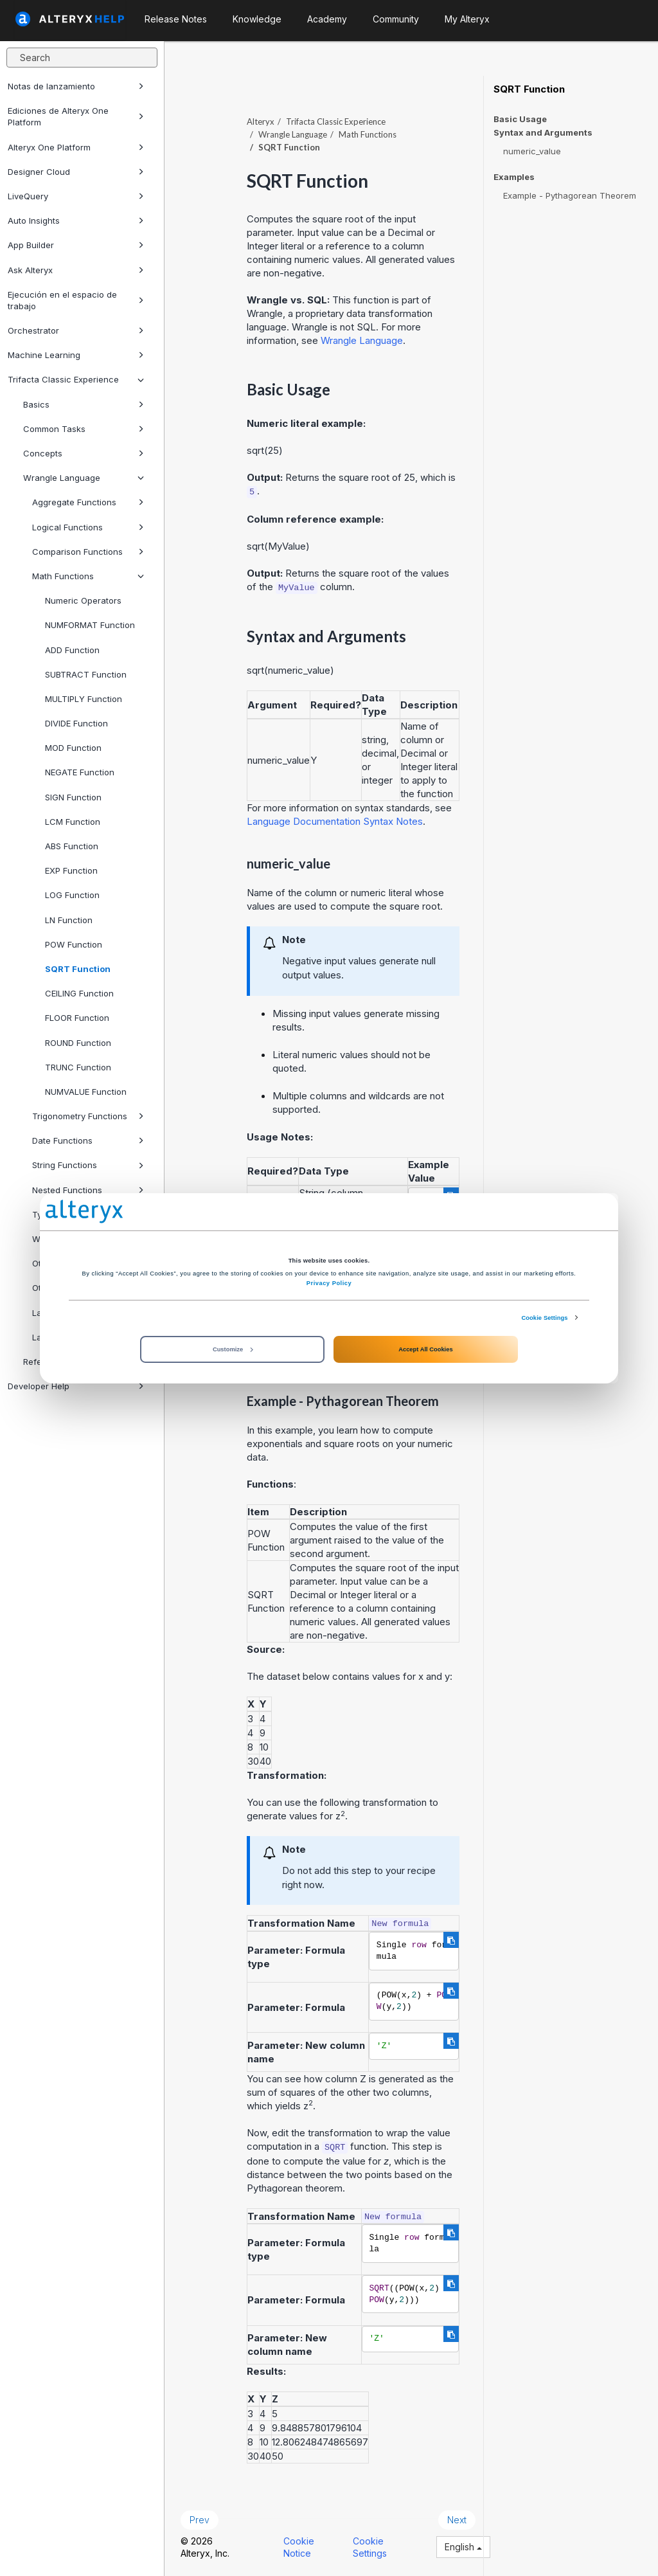 This screenshot has width=658, height=2576. What do you see at coordinates (83, 699) in the screenshot?
I see `MULTIPLY Function` at bounding box center [83, 699].